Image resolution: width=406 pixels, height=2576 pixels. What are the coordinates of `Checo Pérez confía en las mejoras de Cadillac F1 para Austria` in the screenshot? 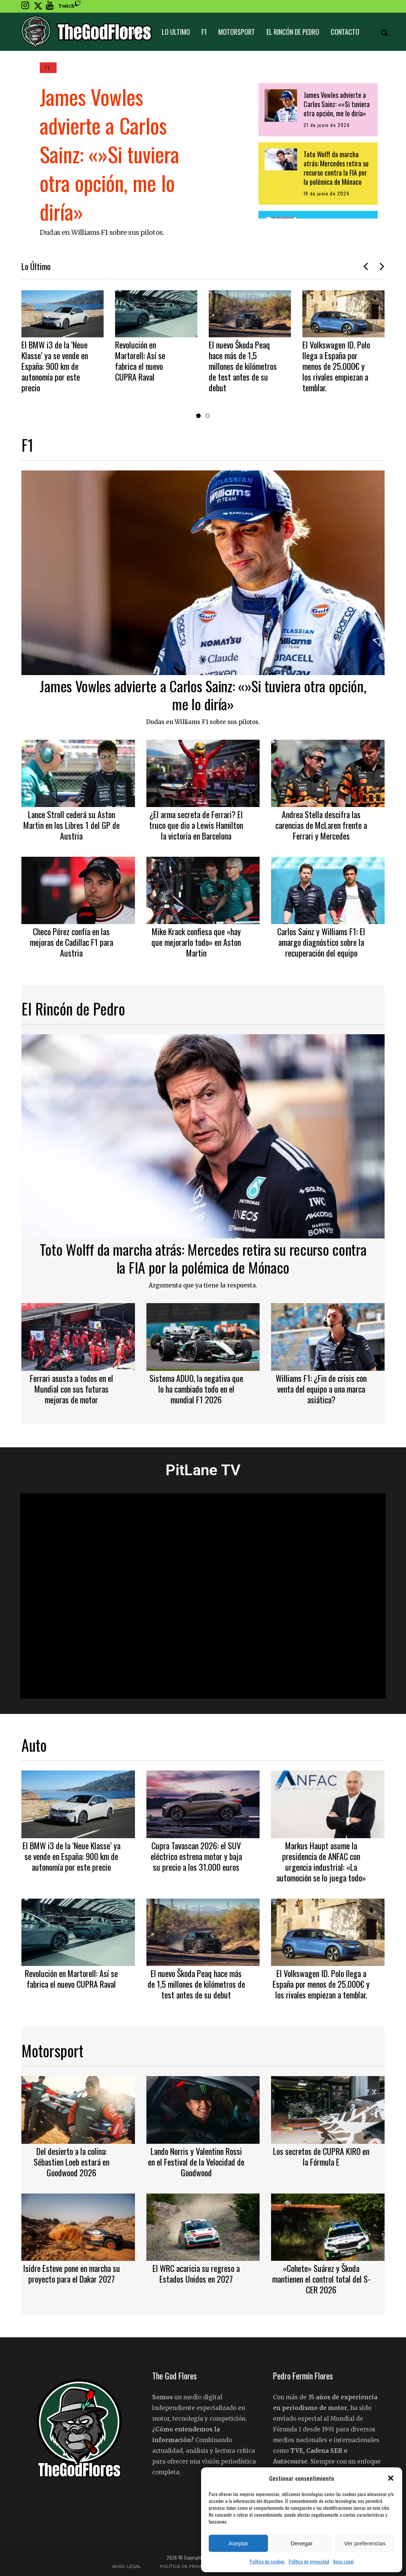 It's located at (71, 942).